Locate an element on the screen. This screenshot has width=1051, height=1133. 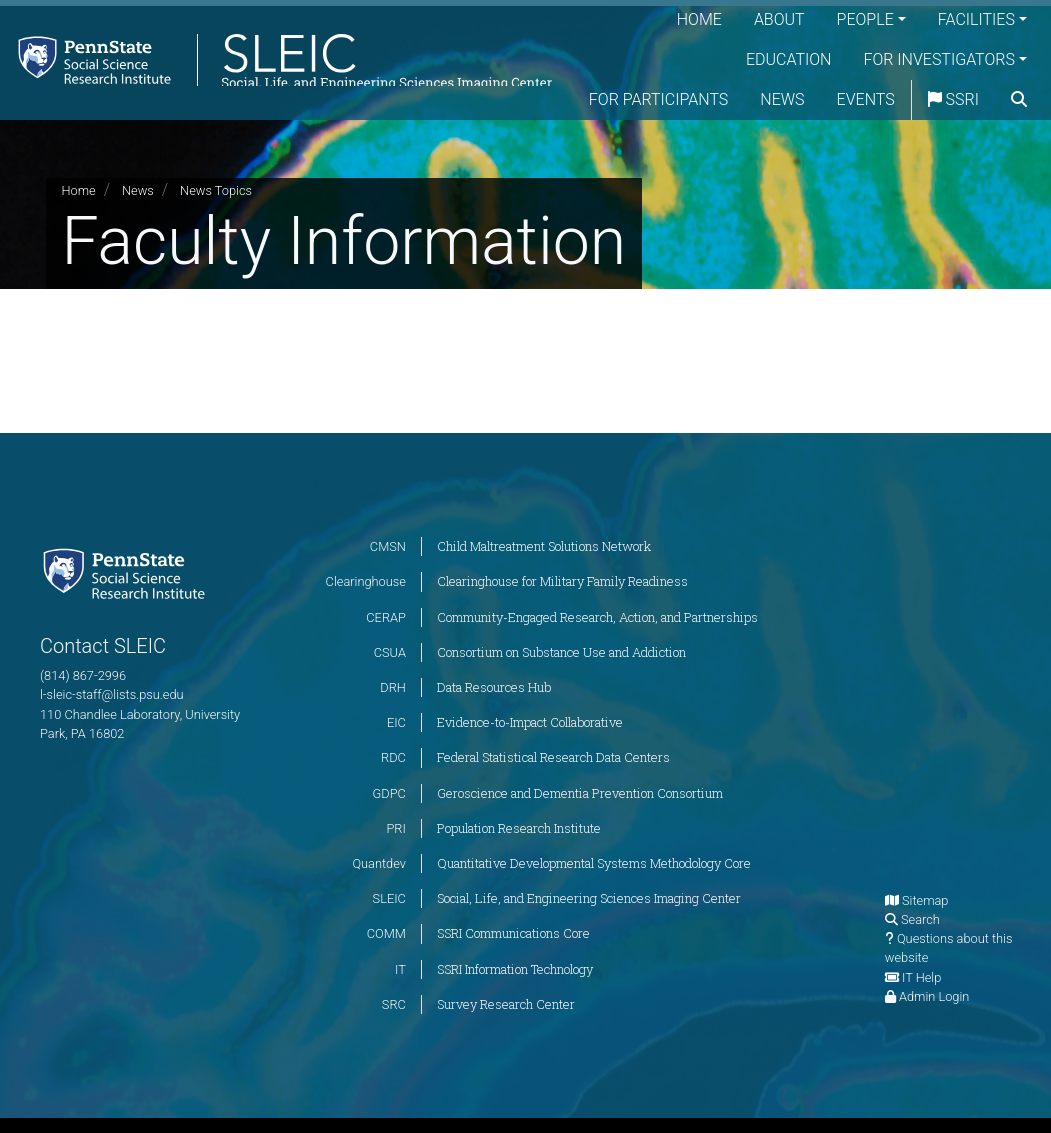
RDC is located at coordinates (393, 757).